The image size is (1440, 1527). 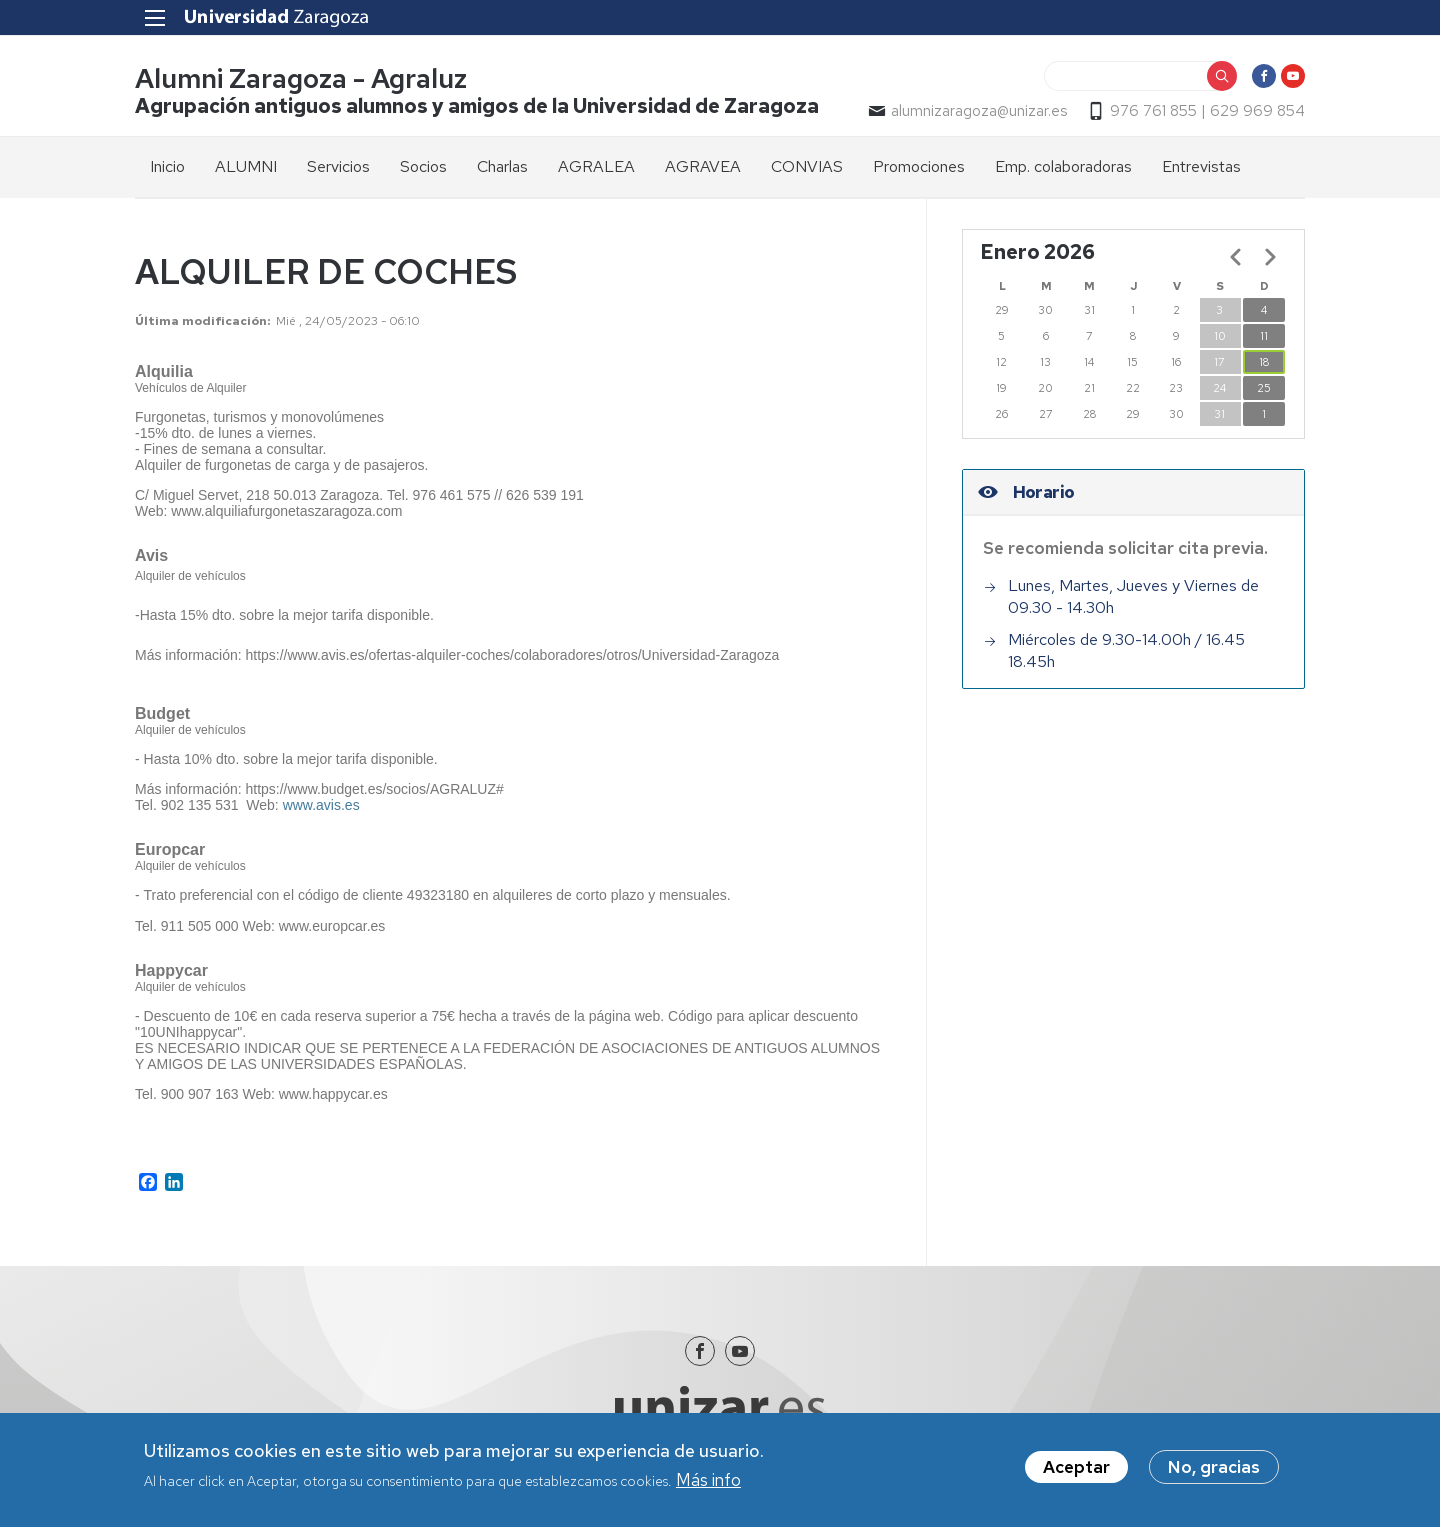 I want to click on www.avis.es, so click(x=321, y=805).